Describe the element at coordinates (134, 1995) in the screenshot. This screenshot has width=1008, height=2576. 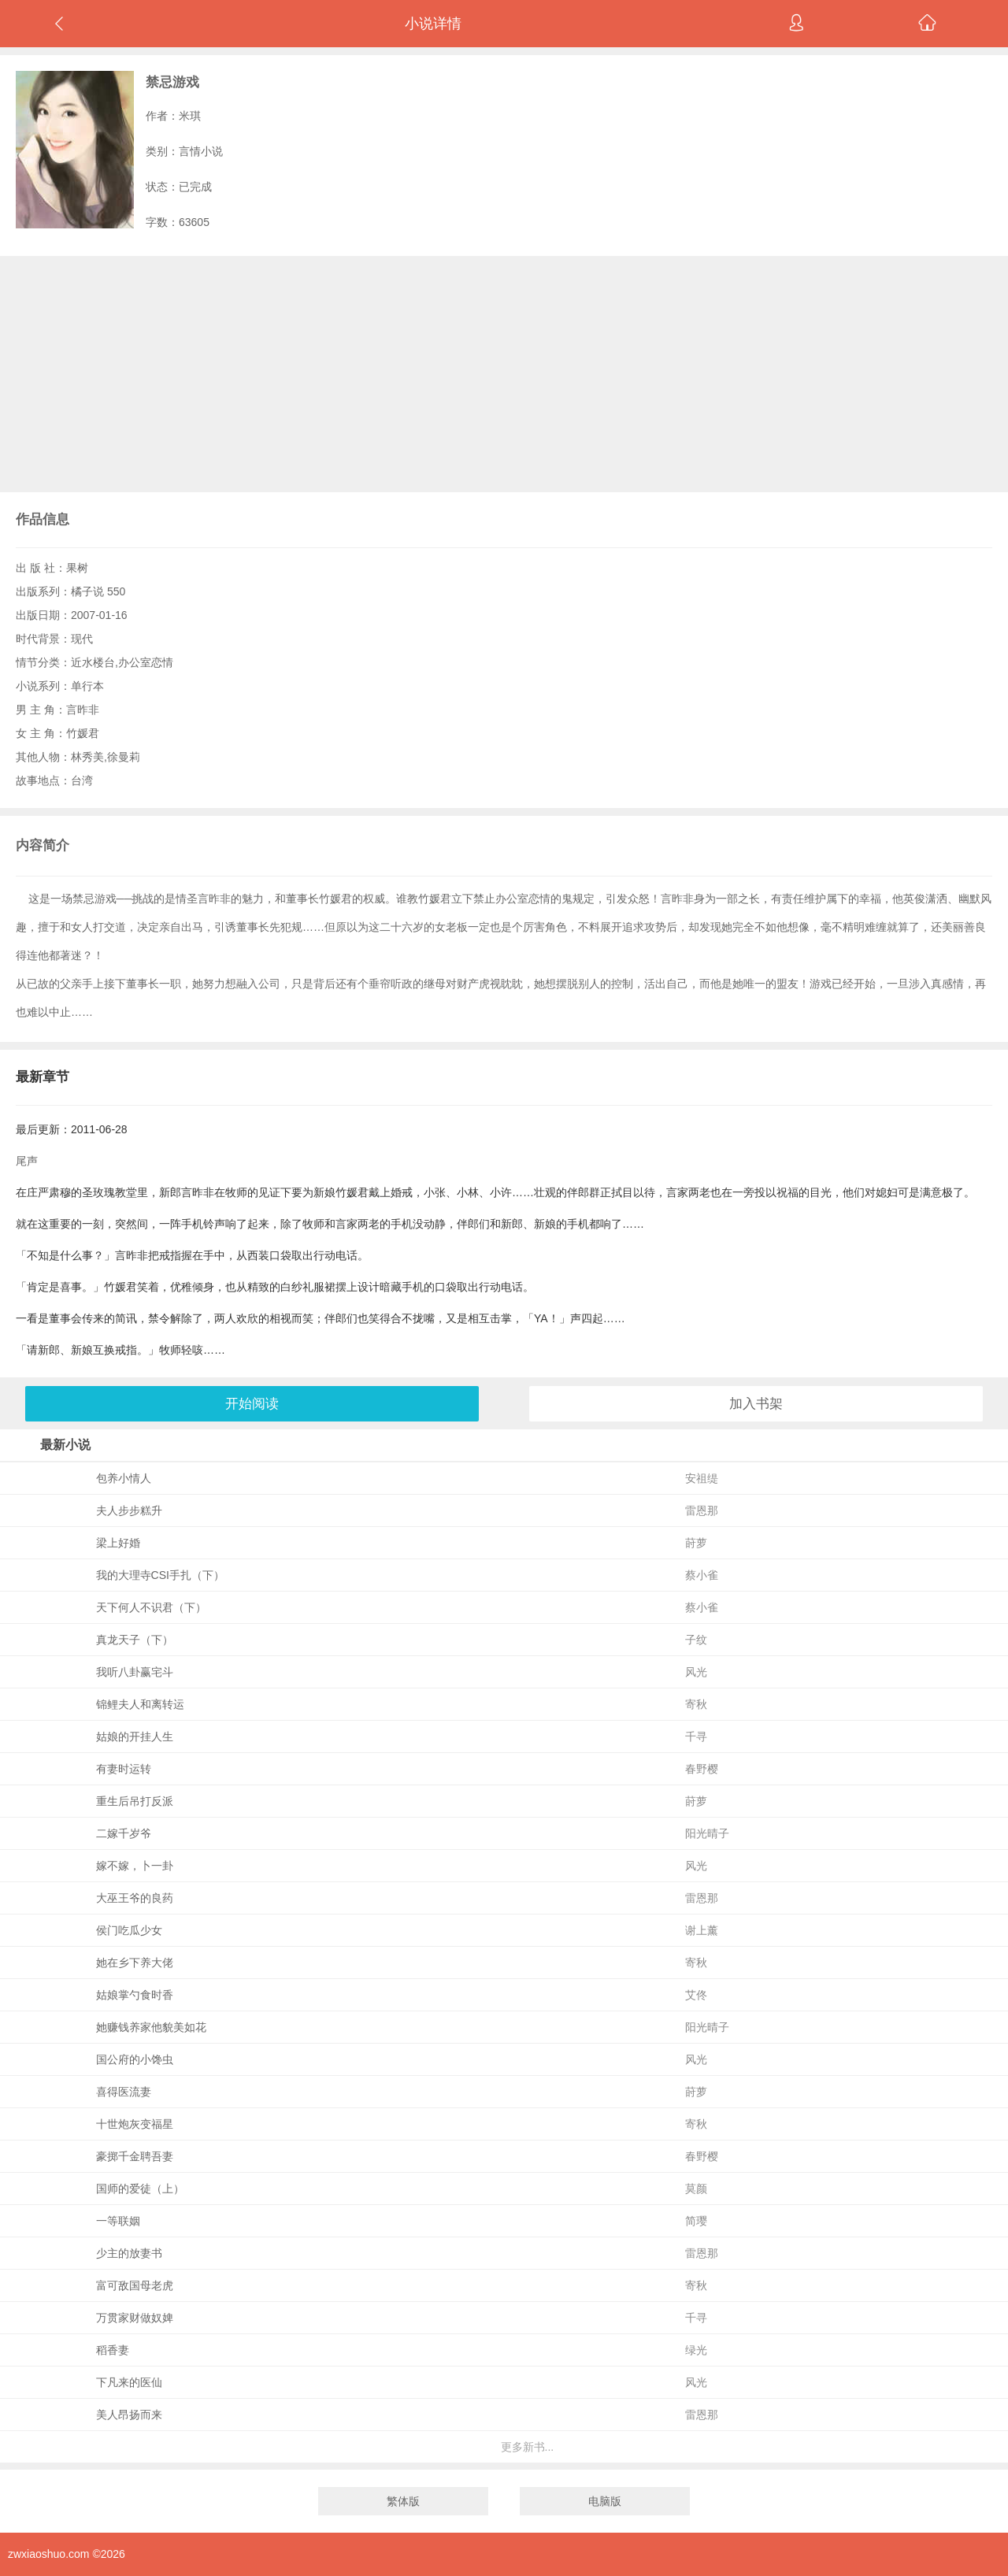
I see `姑娘掌勺食时香` at that location.